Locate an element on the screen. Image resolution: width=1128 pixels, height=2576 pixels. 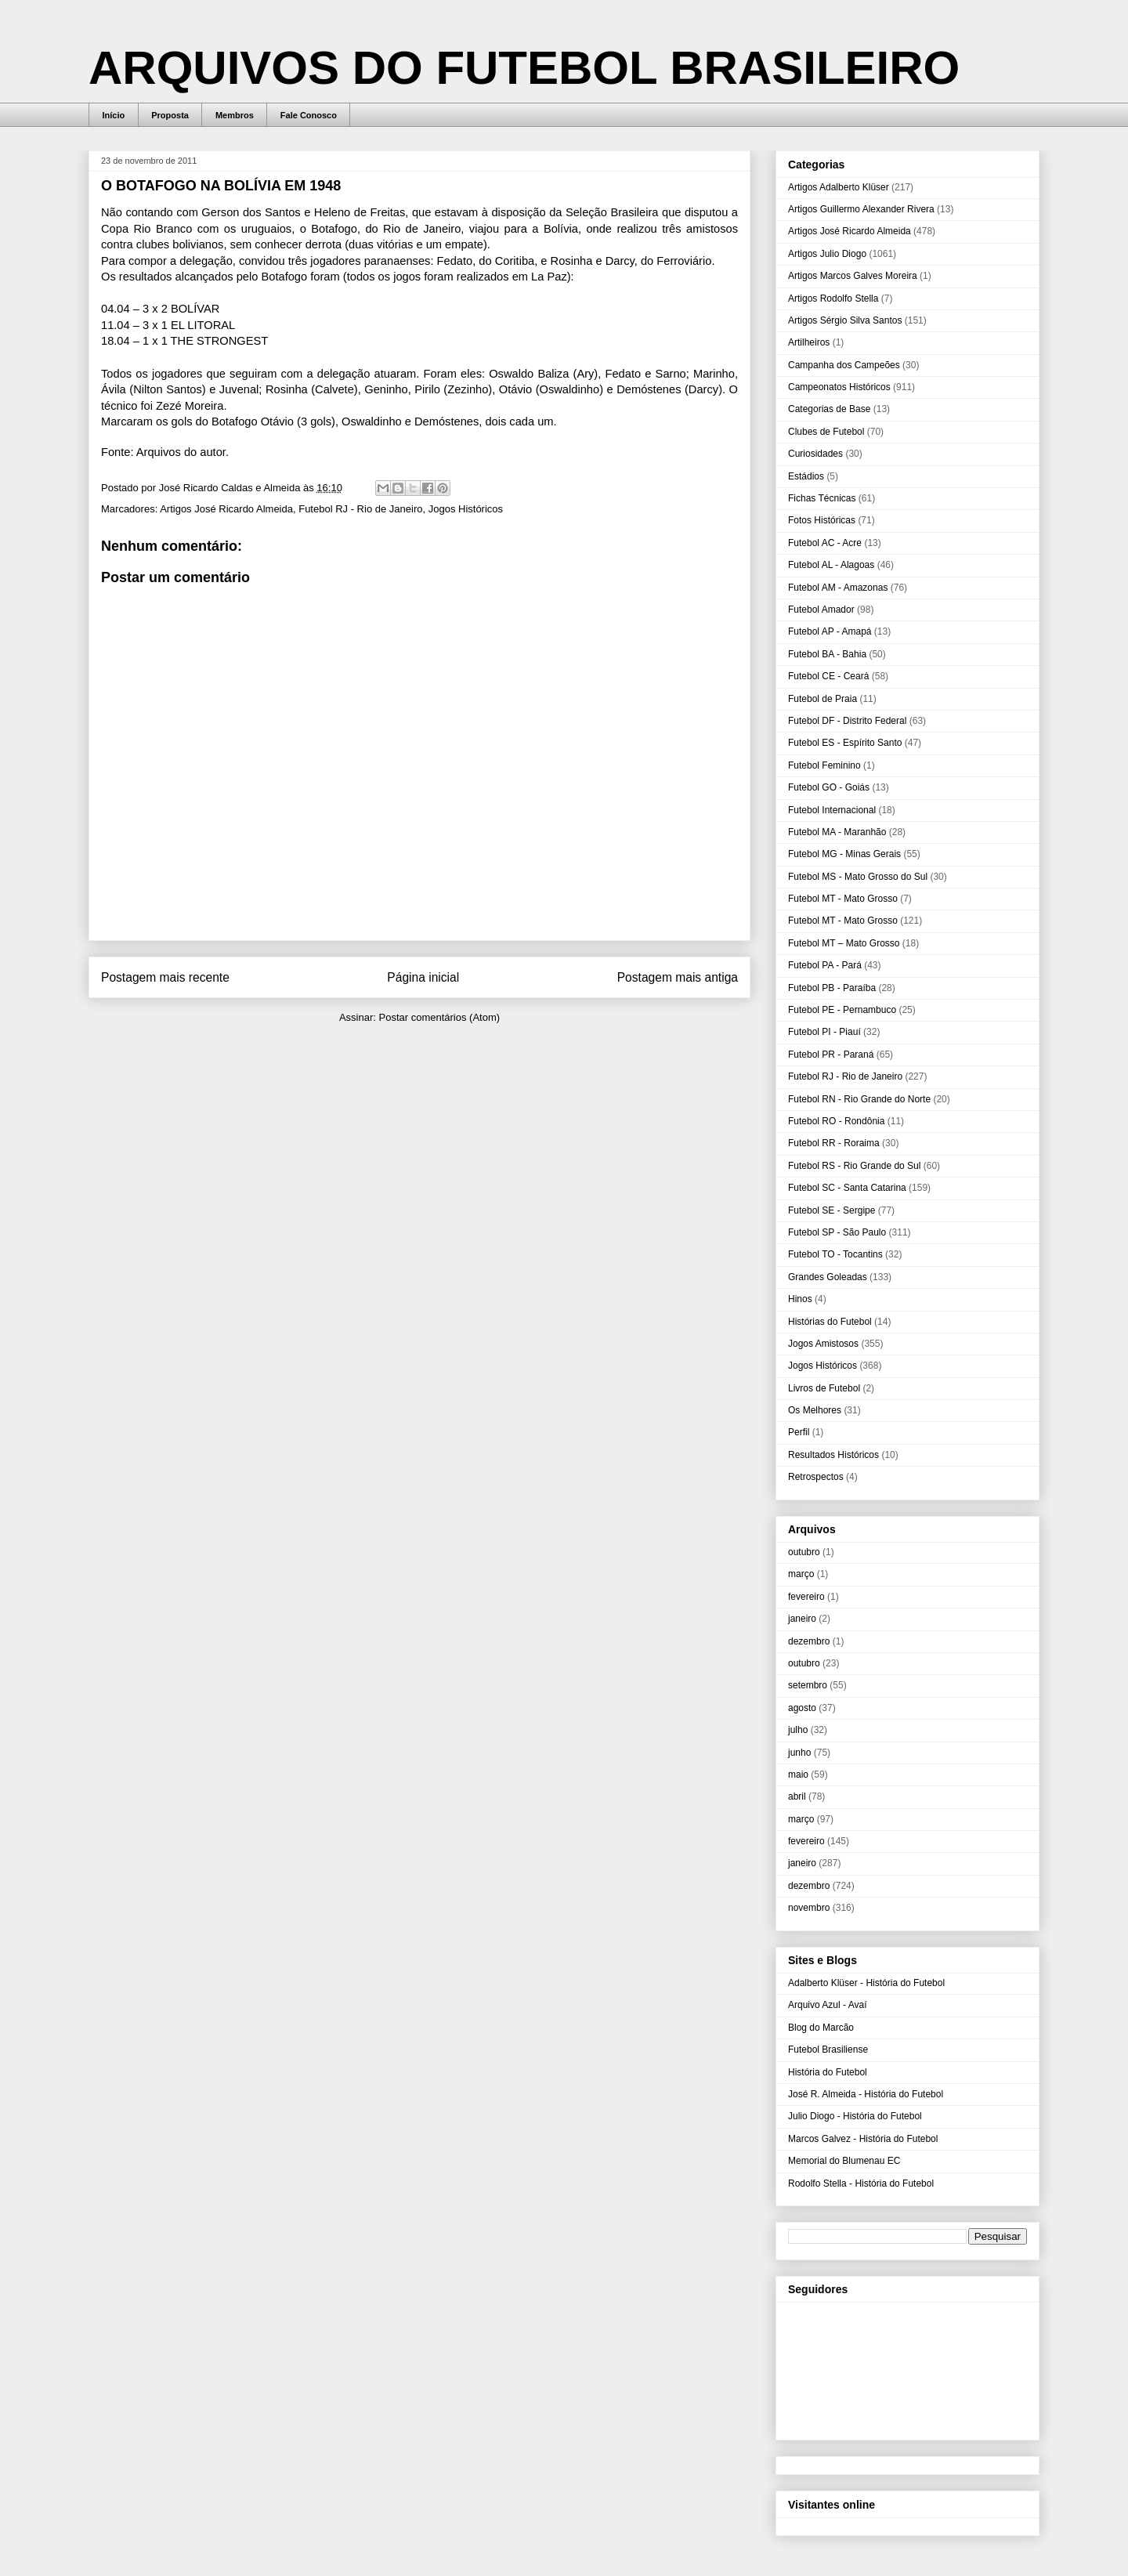
Rodolfo Stella - História do Futebol is located at coordinates (861, 2183).